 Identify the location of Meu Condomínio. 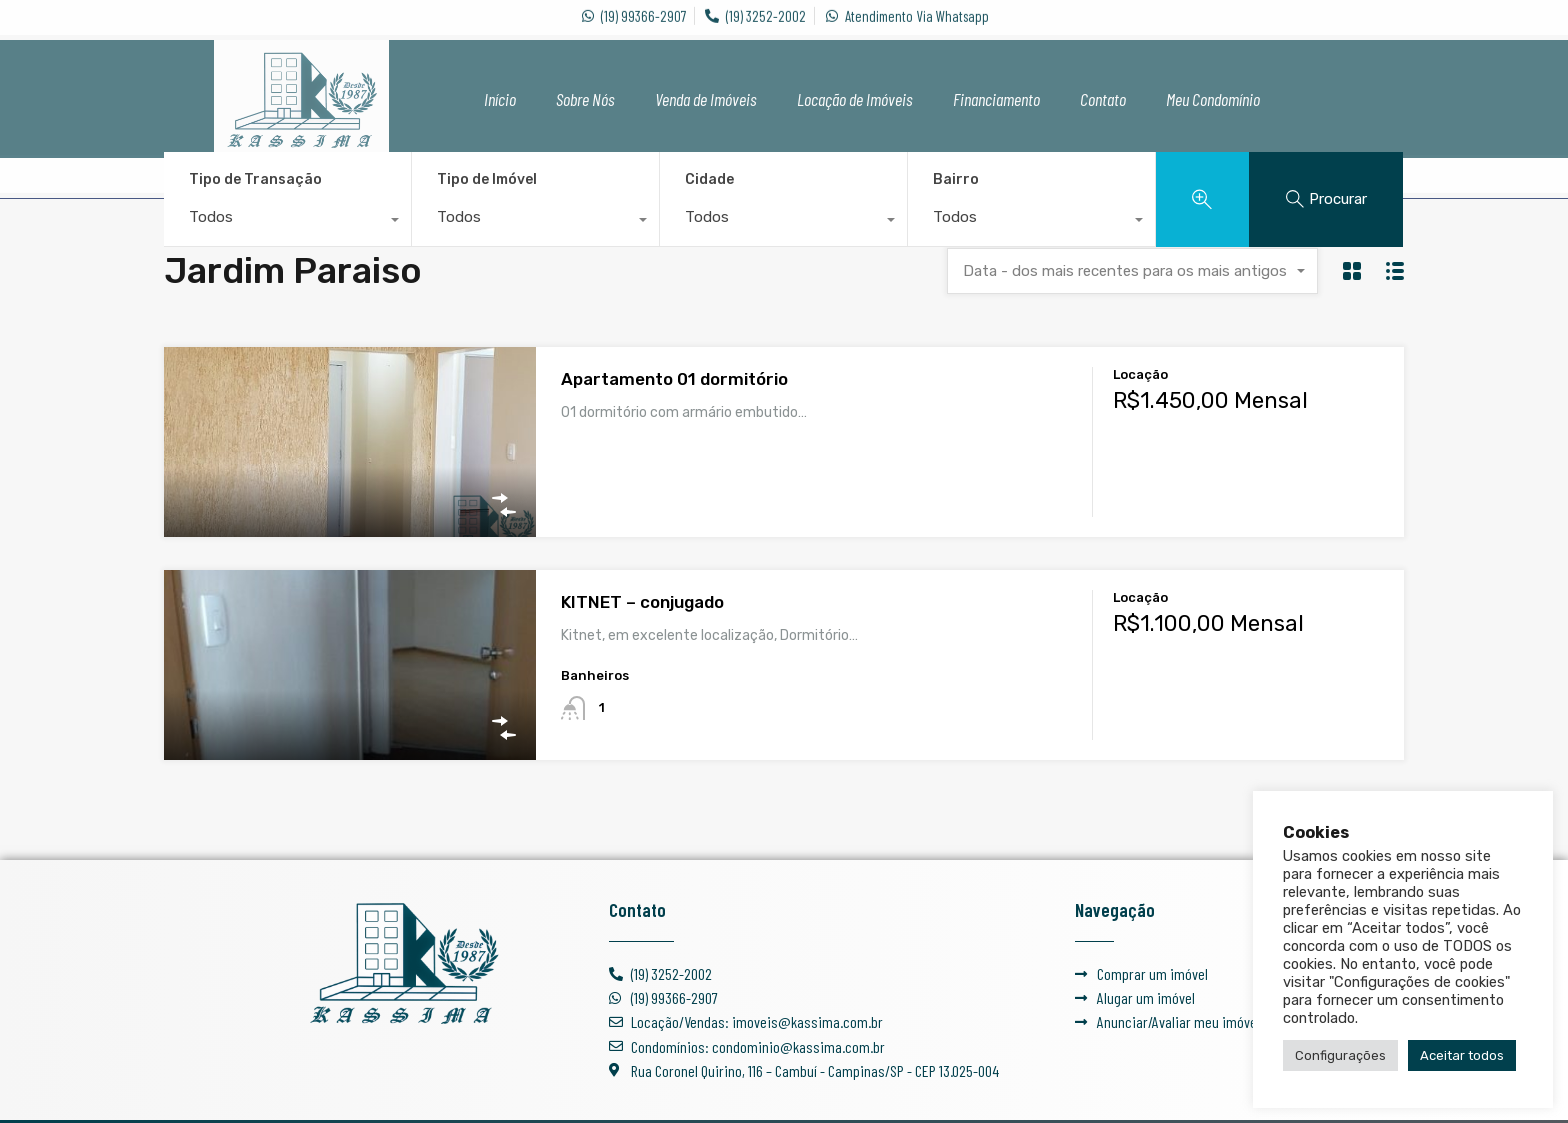
(1213, 99).